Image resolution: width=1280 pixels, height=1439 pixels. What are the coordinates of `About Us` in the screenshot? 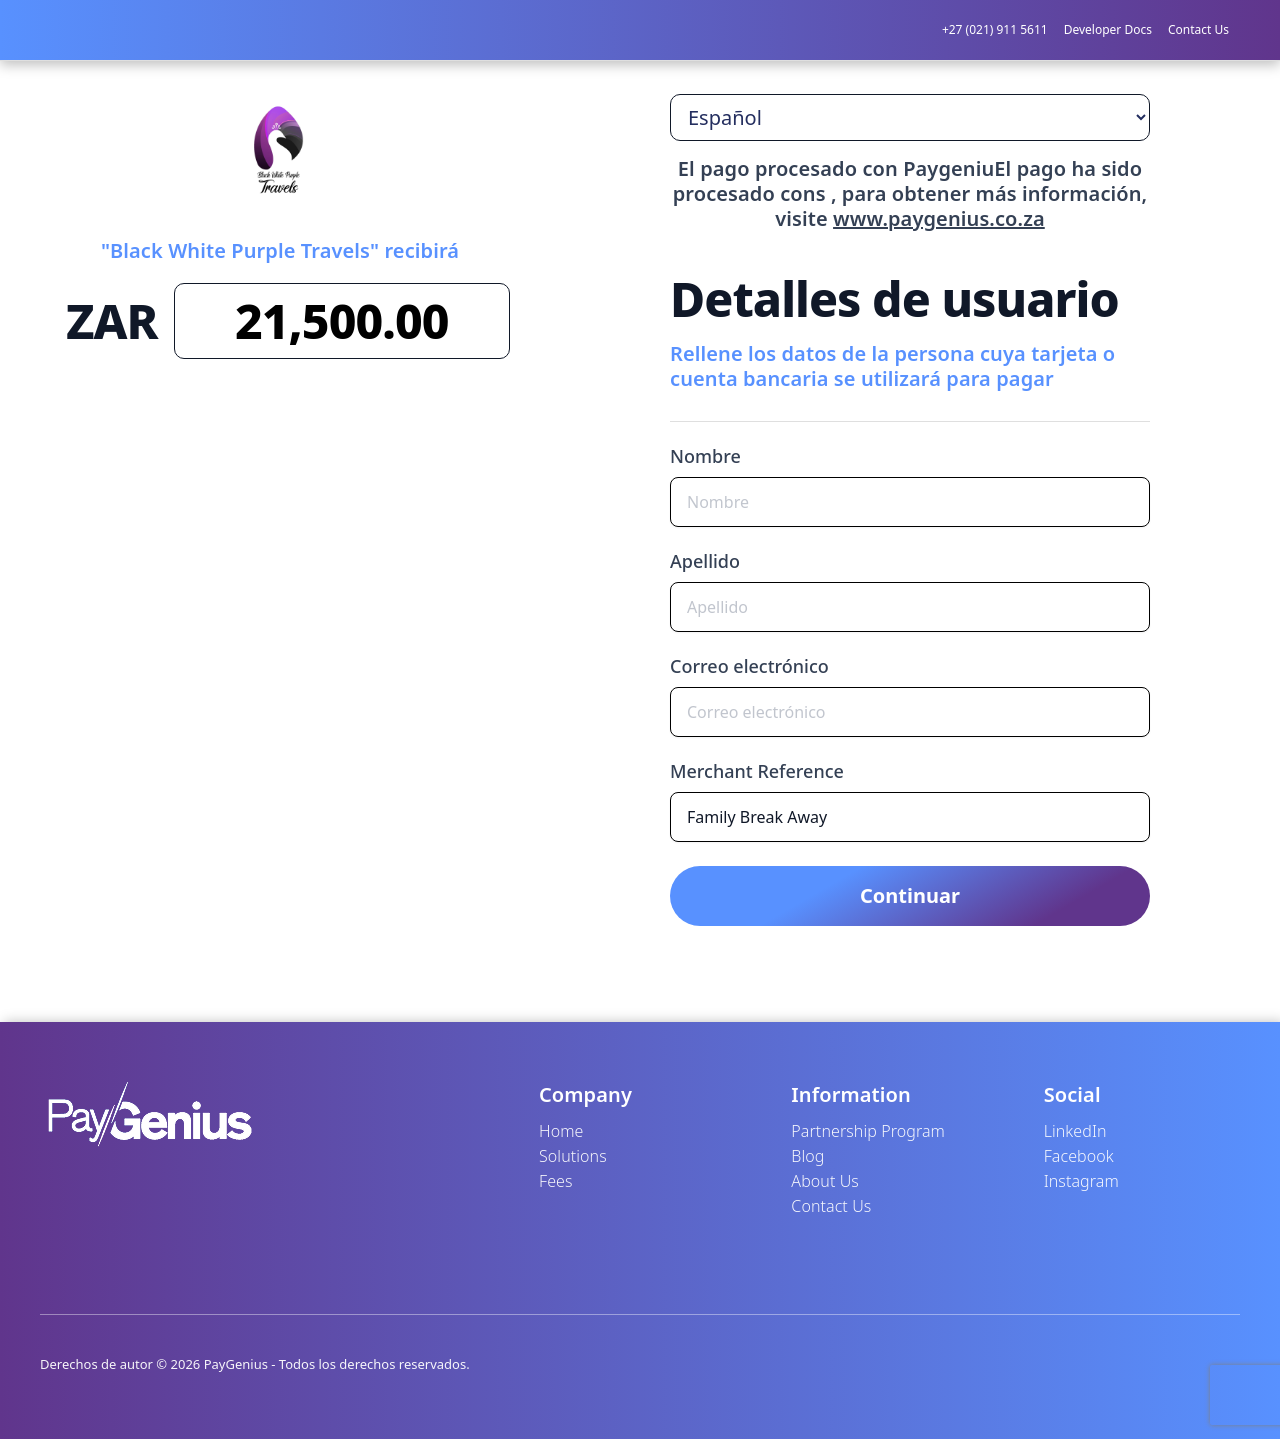 It's located at (825, 1181).